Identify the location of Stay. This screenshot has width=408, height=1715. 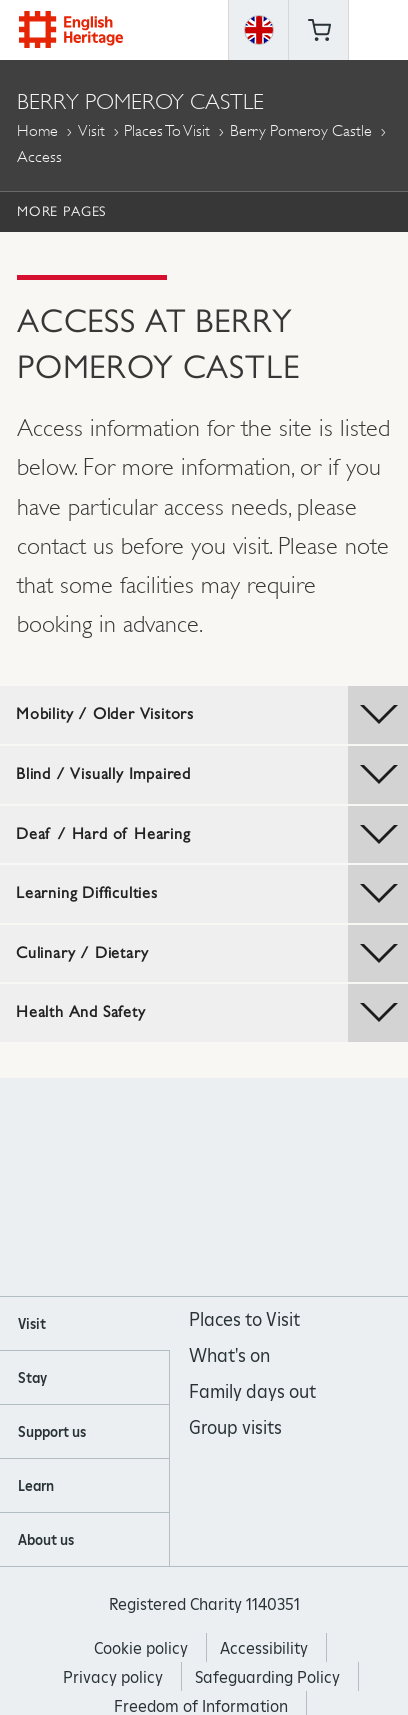
(32, 1378).